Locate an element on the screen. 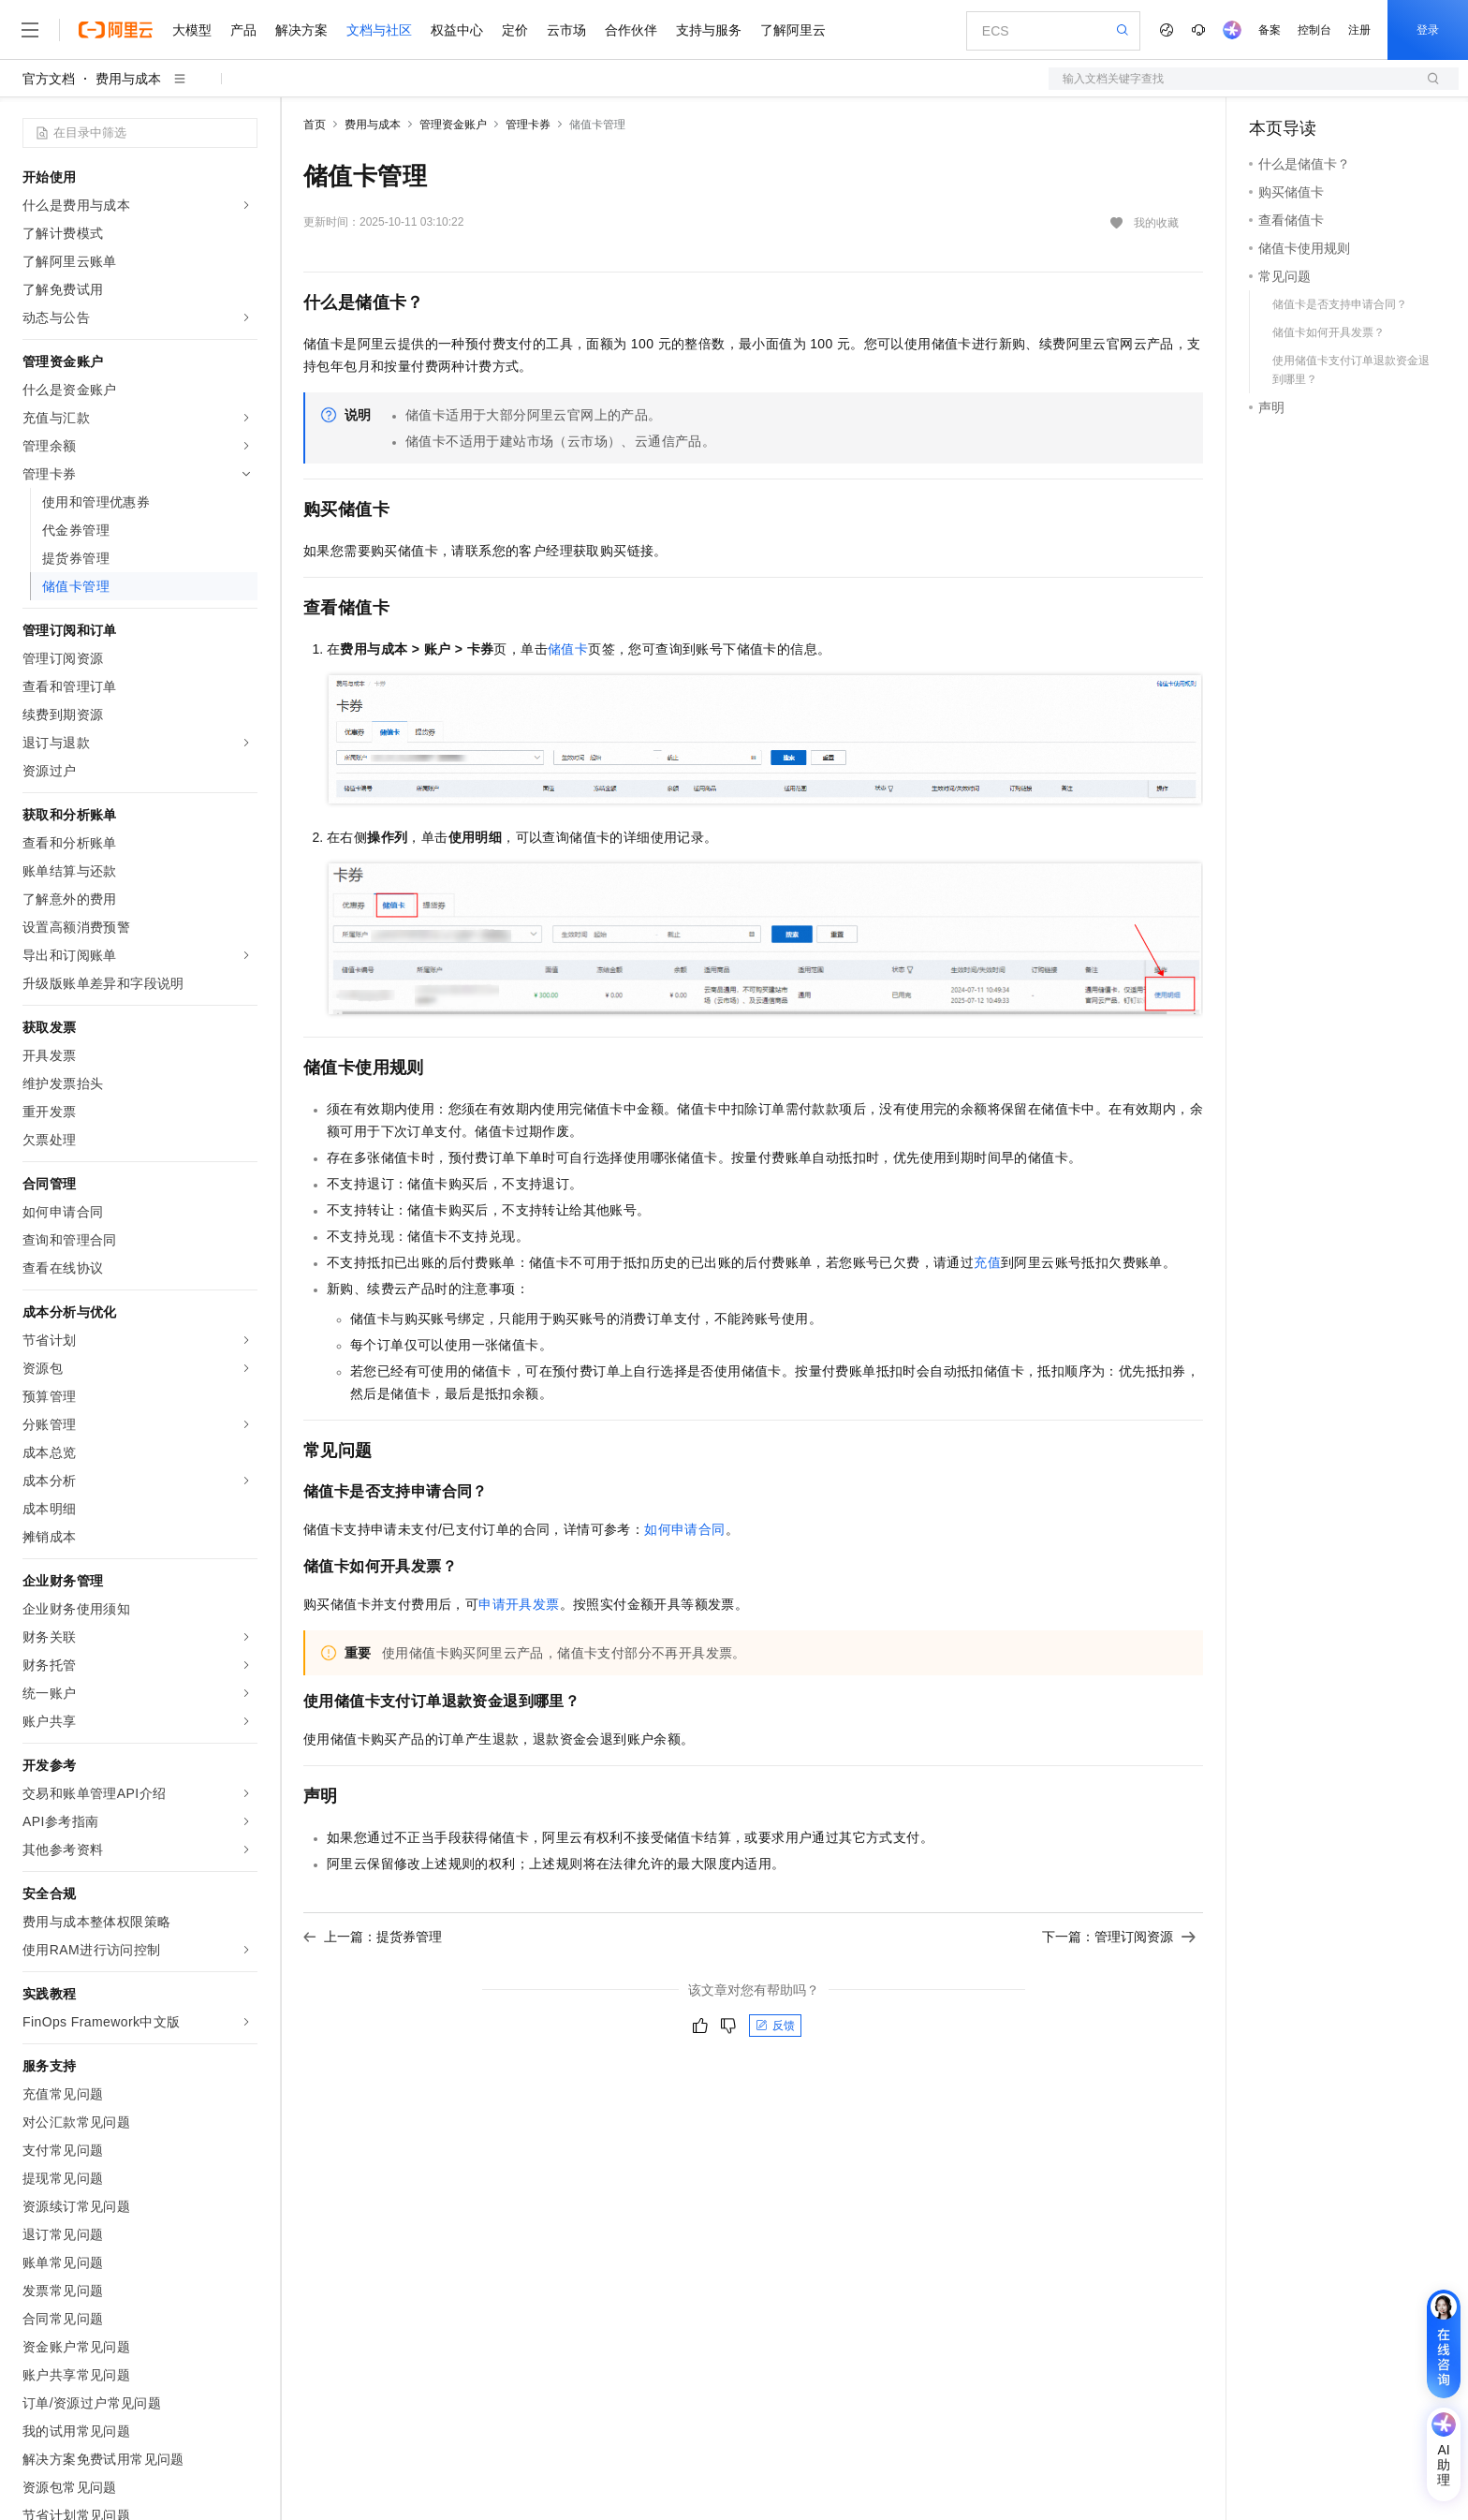 The width and height of the screenshot is (1468, 2520). 登录 is located at coordinates (1428, 30).